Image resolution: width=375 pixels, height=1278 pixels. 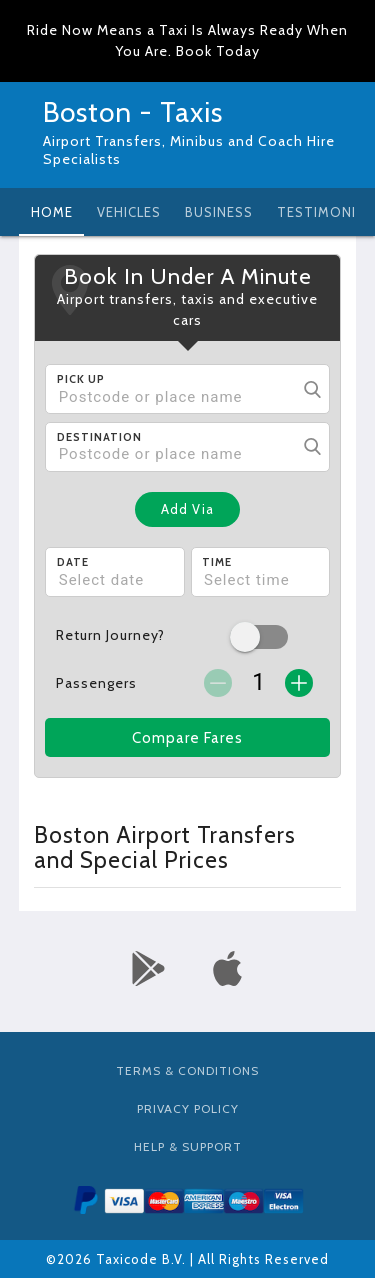 What do you see at coordinates (99, 437) in the screenshot?
I see `Destination` at bounding box center [99, 437].